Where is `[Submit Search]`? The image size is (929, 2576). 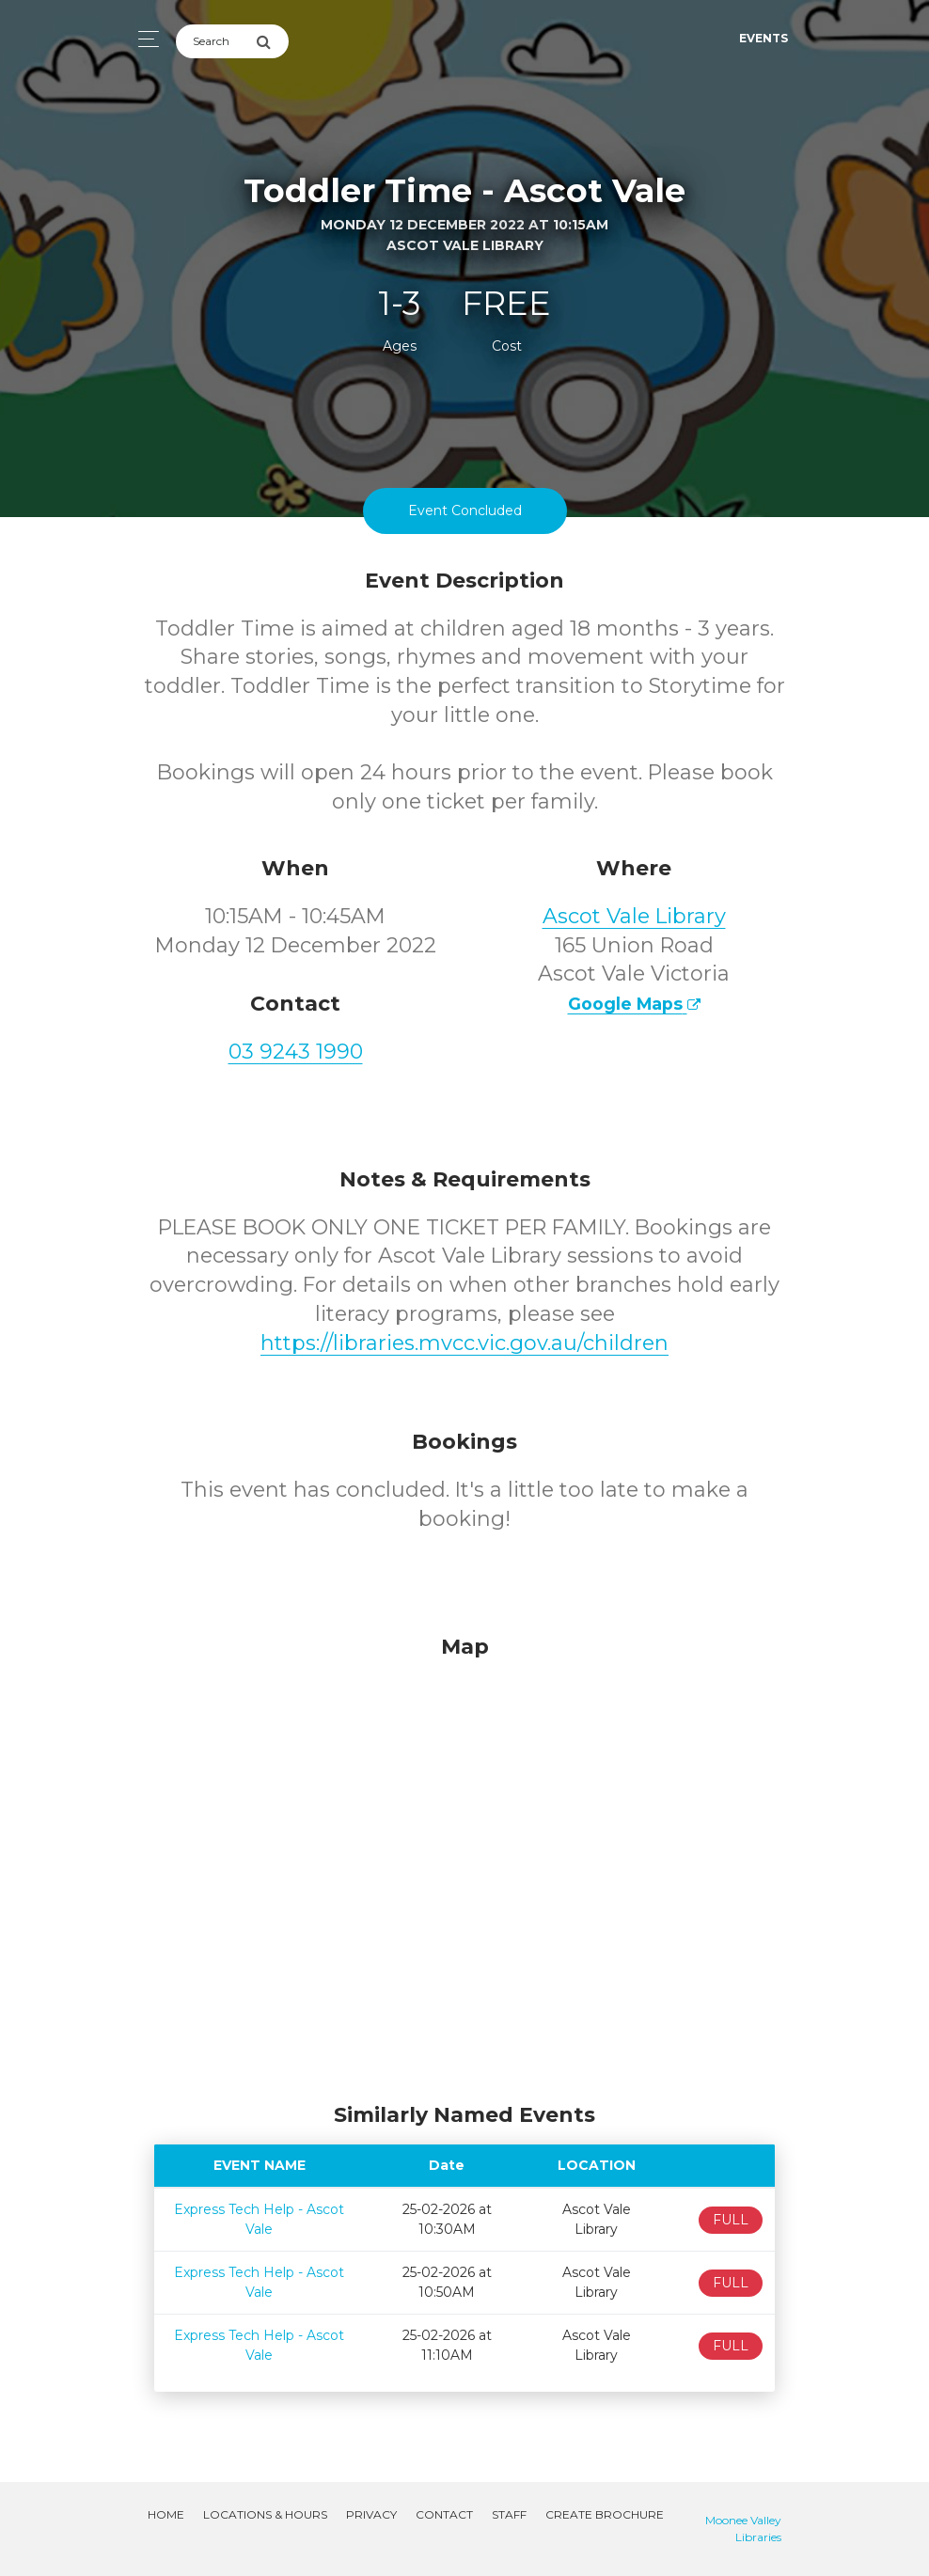 [Submit Search] is located at coordinates (272, 41).